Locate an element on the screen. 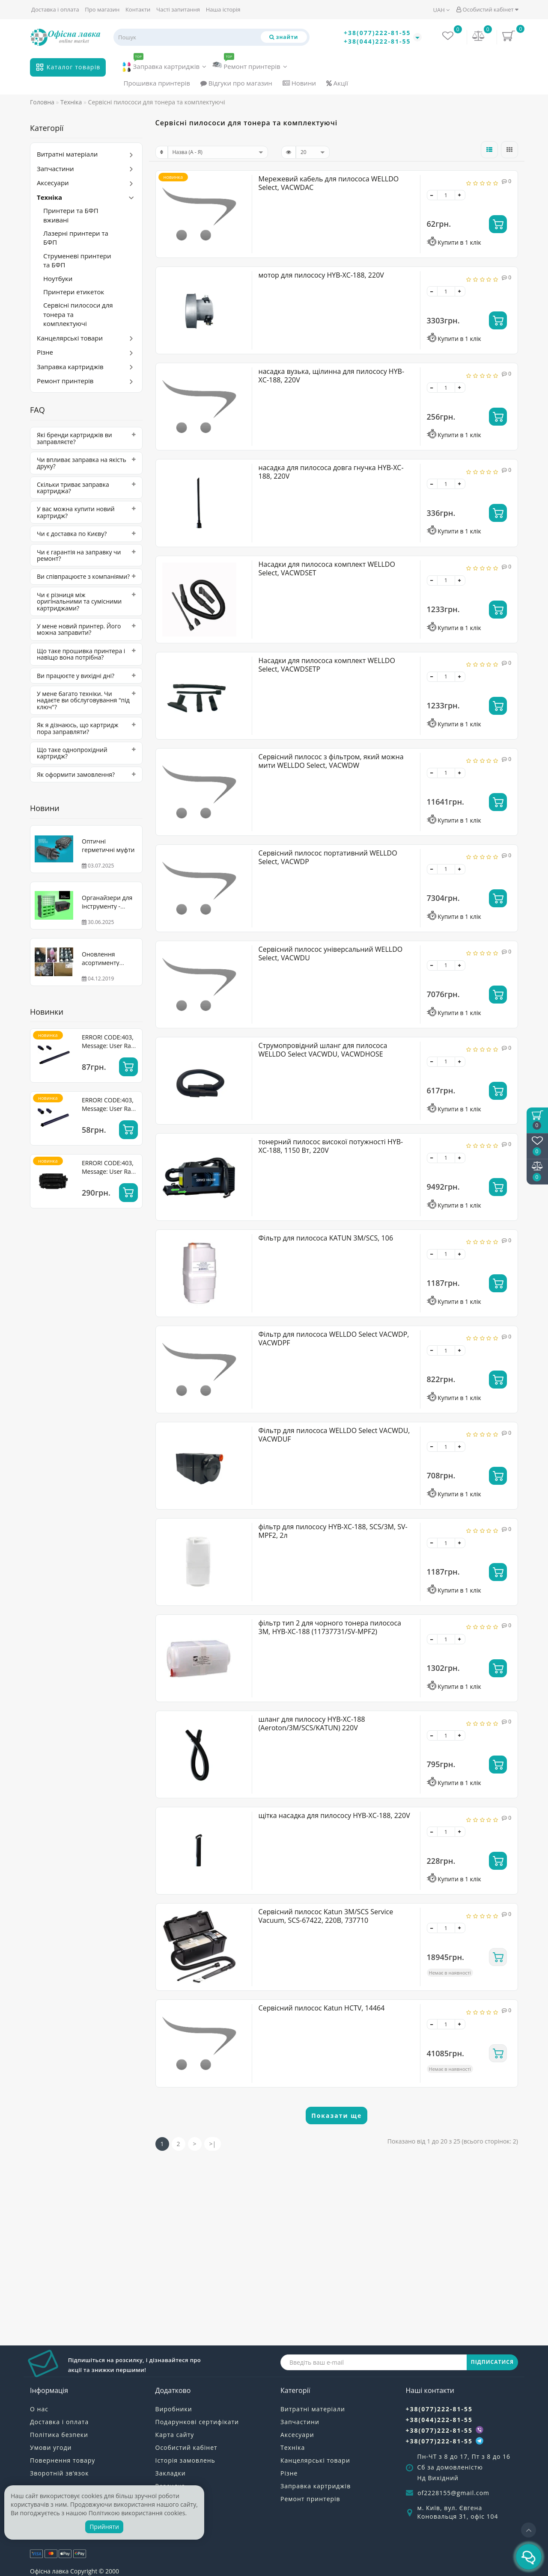 The image size is (548, 2576). Історія замовлень is located at coordinates (185, 2460).